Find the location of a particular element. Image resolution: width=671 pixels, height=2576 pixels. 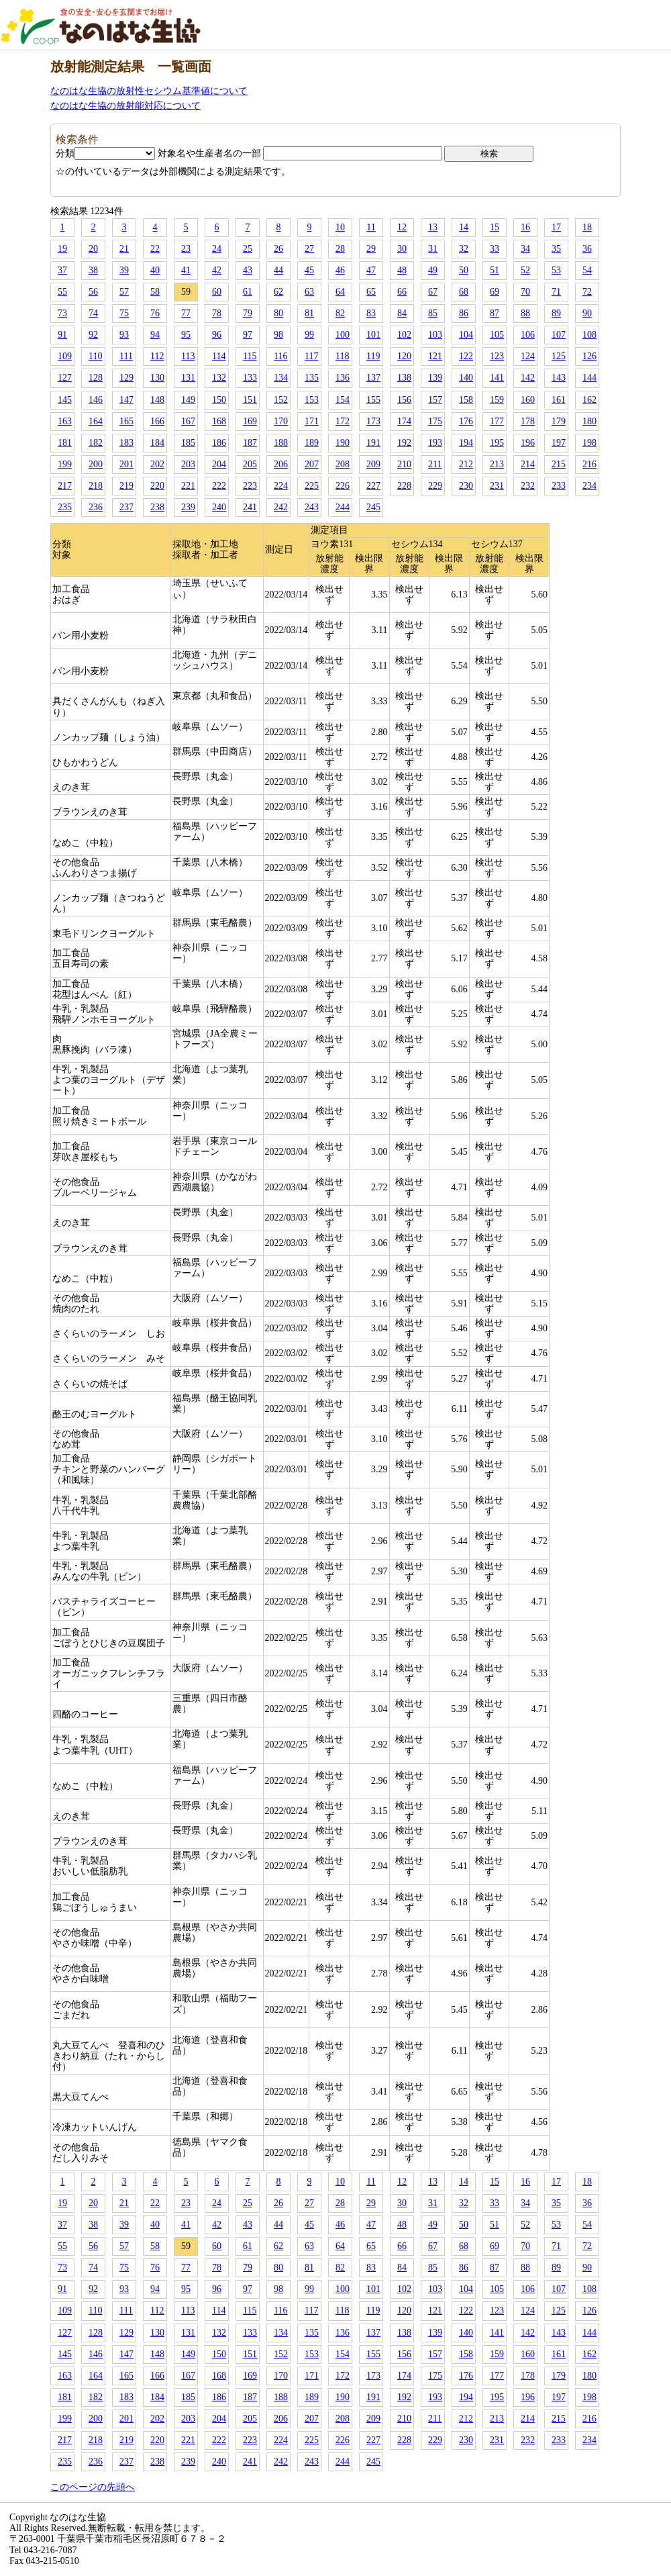

133 is located at coordinates (250, 378).